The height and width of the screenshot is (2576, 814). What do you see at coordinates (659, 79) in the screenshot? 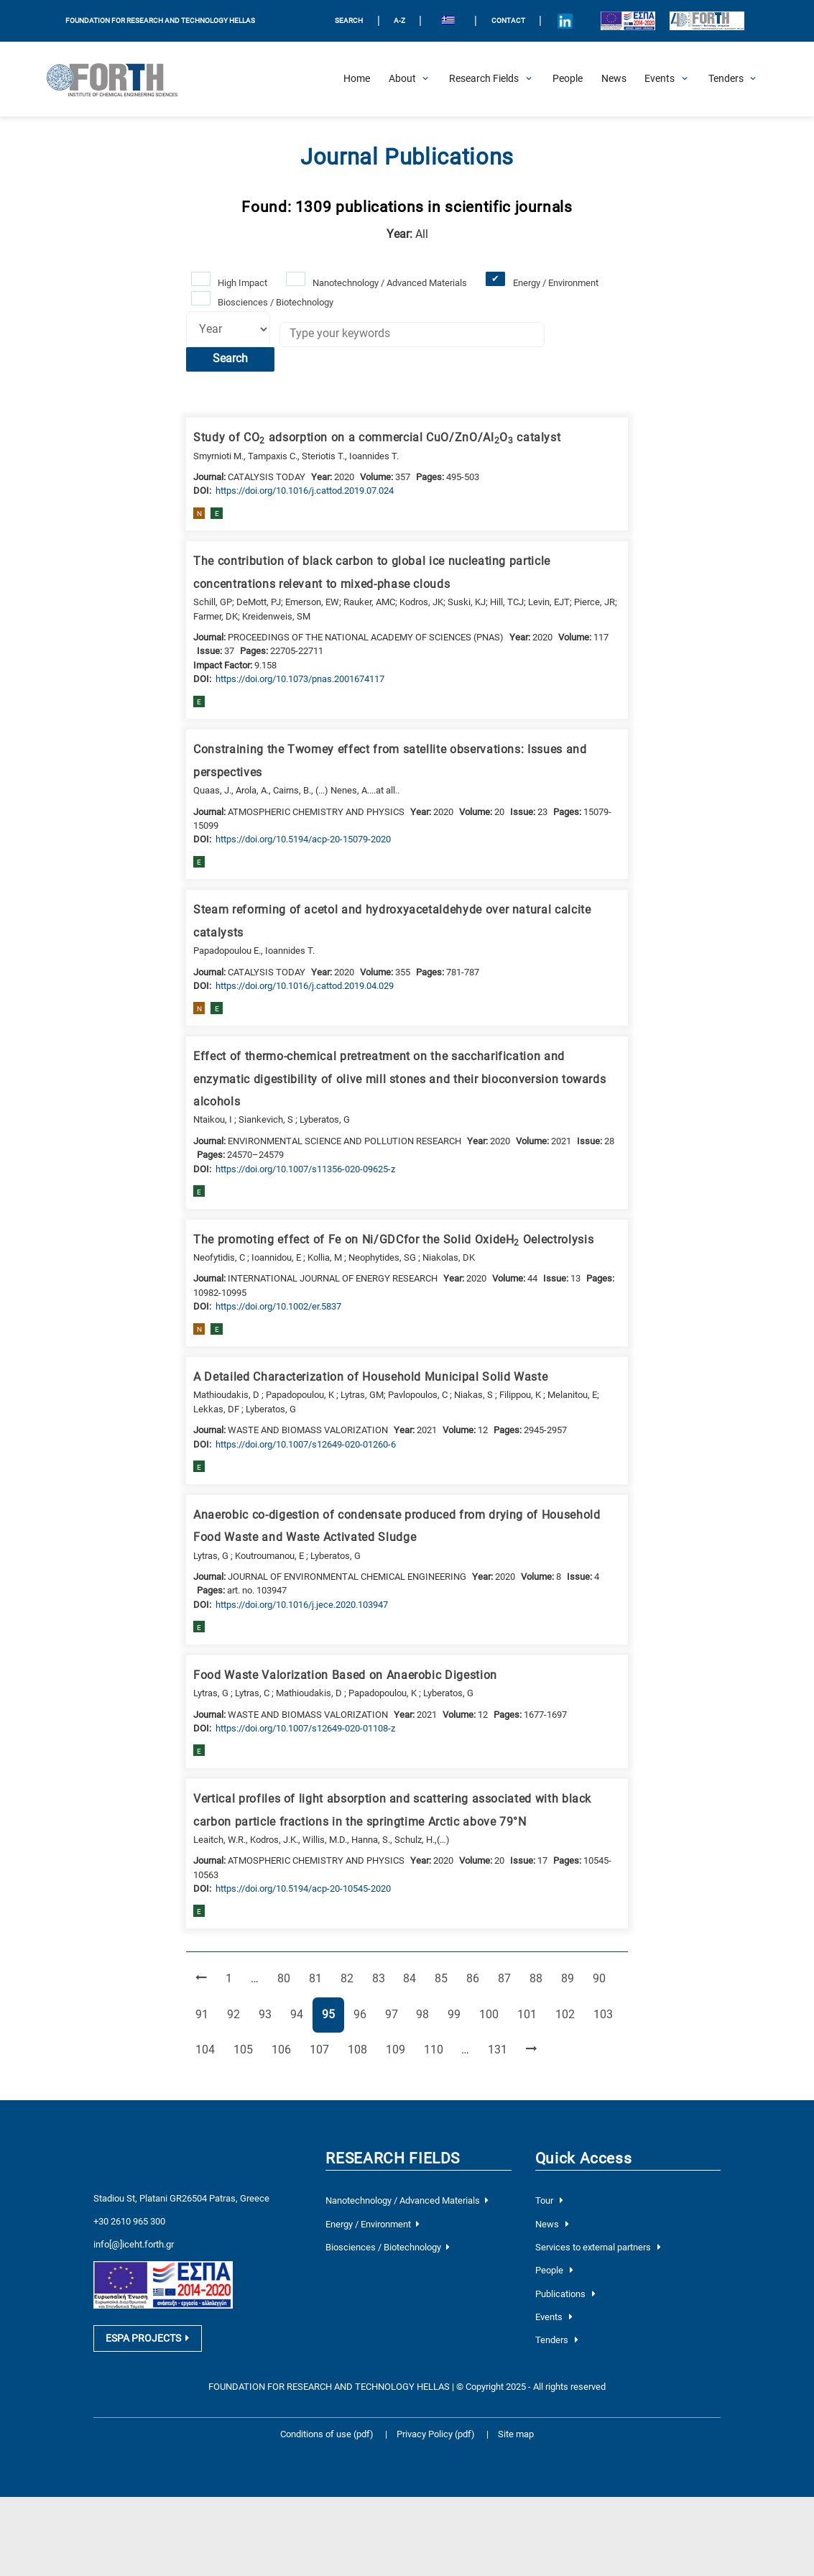
I see `[Open Events Submenu]` at bounding box center [659, 79].